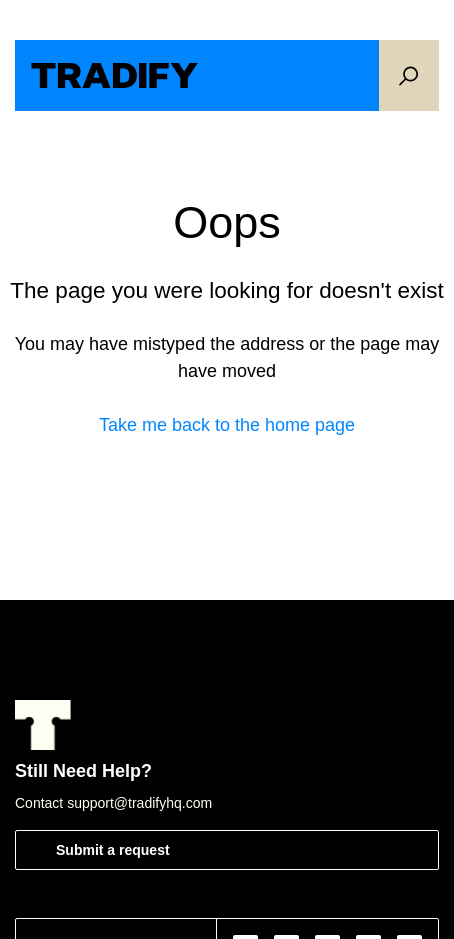 The height and width of the screenshot is (939, 454). Describe the element at coordinates (139, 803) in the screenshot. I see `support@tradifyhq.com` at that location.